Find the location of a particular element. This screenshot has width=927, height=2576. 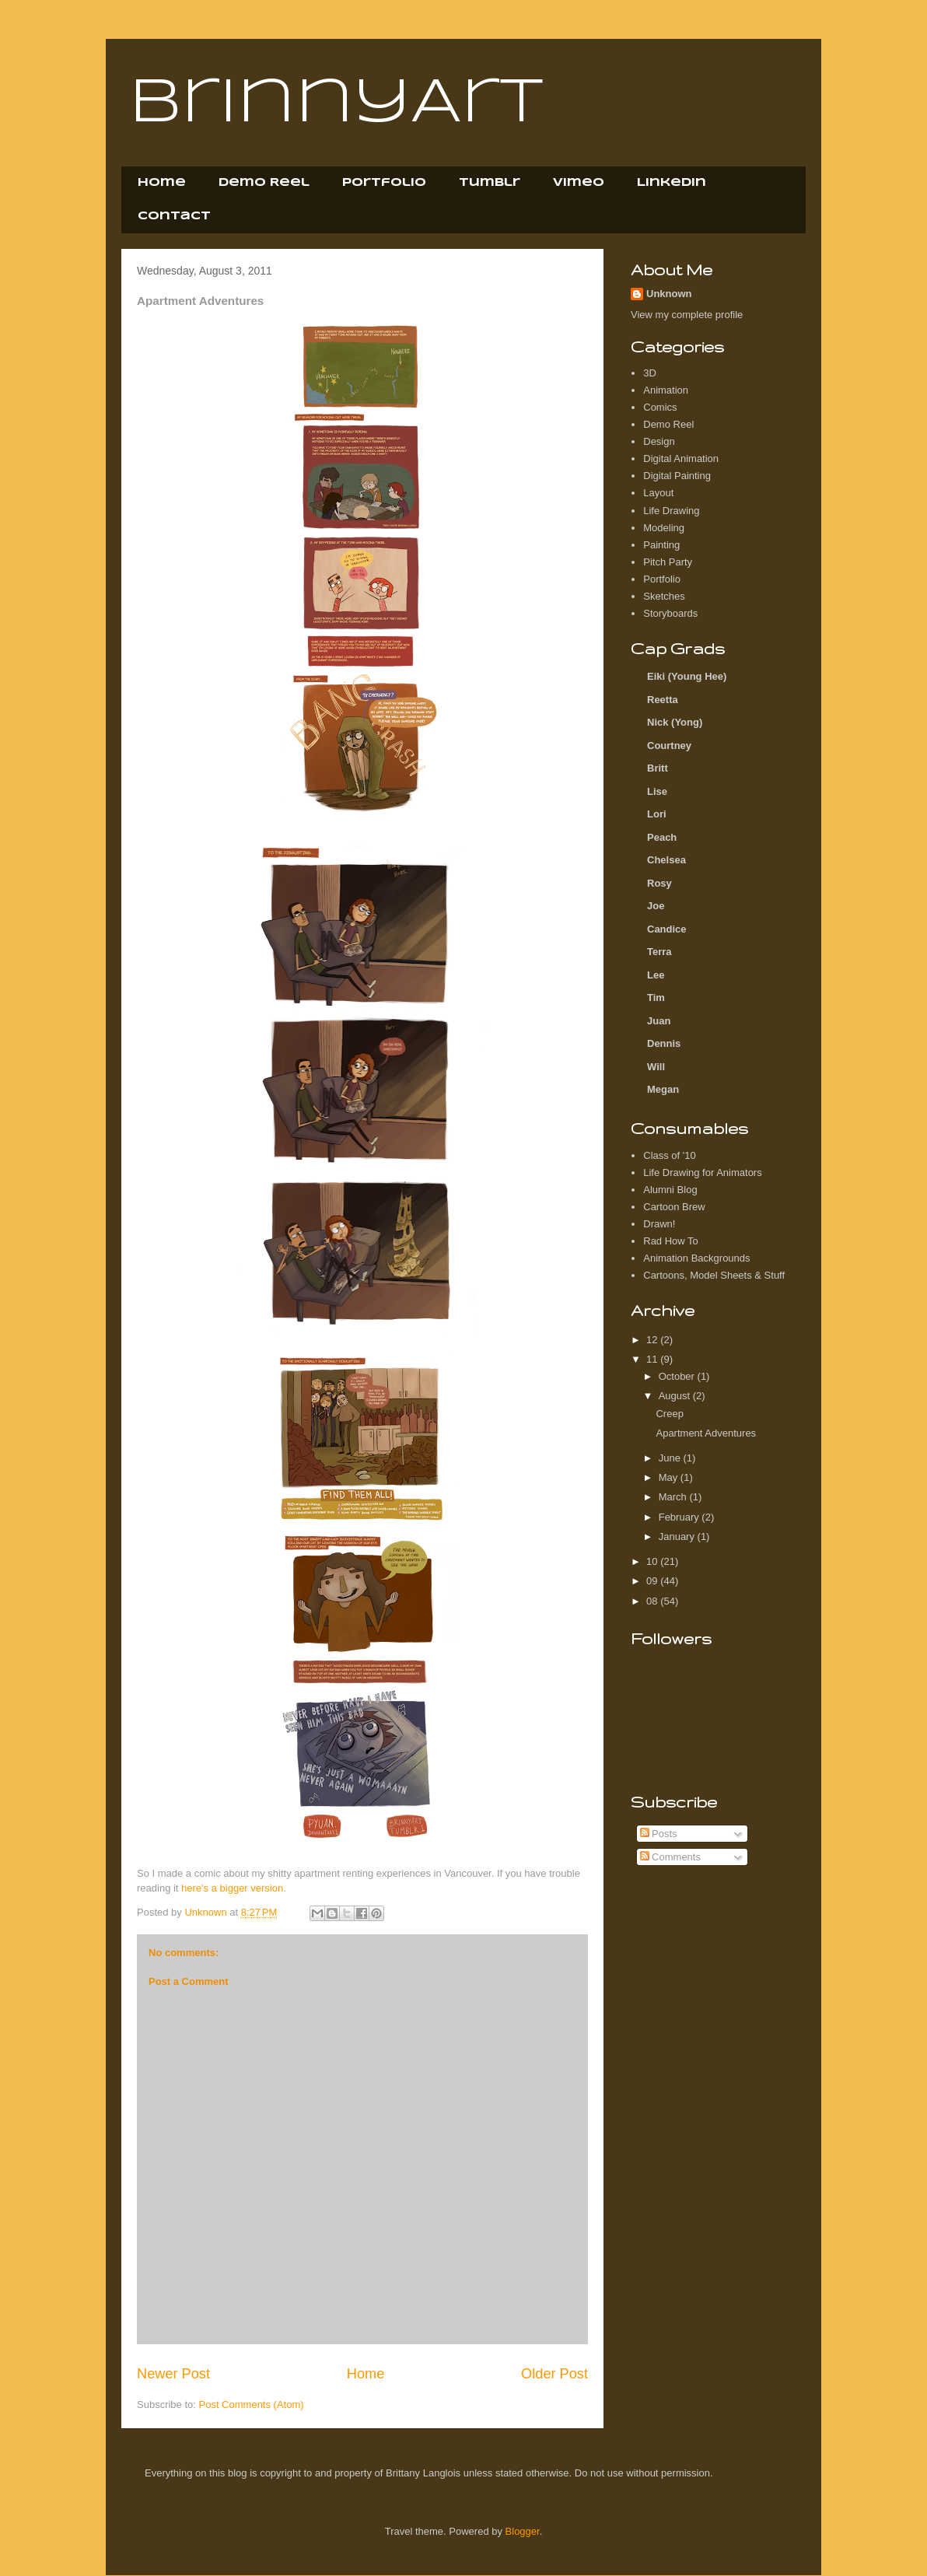

Nick (Yong) is located at coordinates (674, 722).